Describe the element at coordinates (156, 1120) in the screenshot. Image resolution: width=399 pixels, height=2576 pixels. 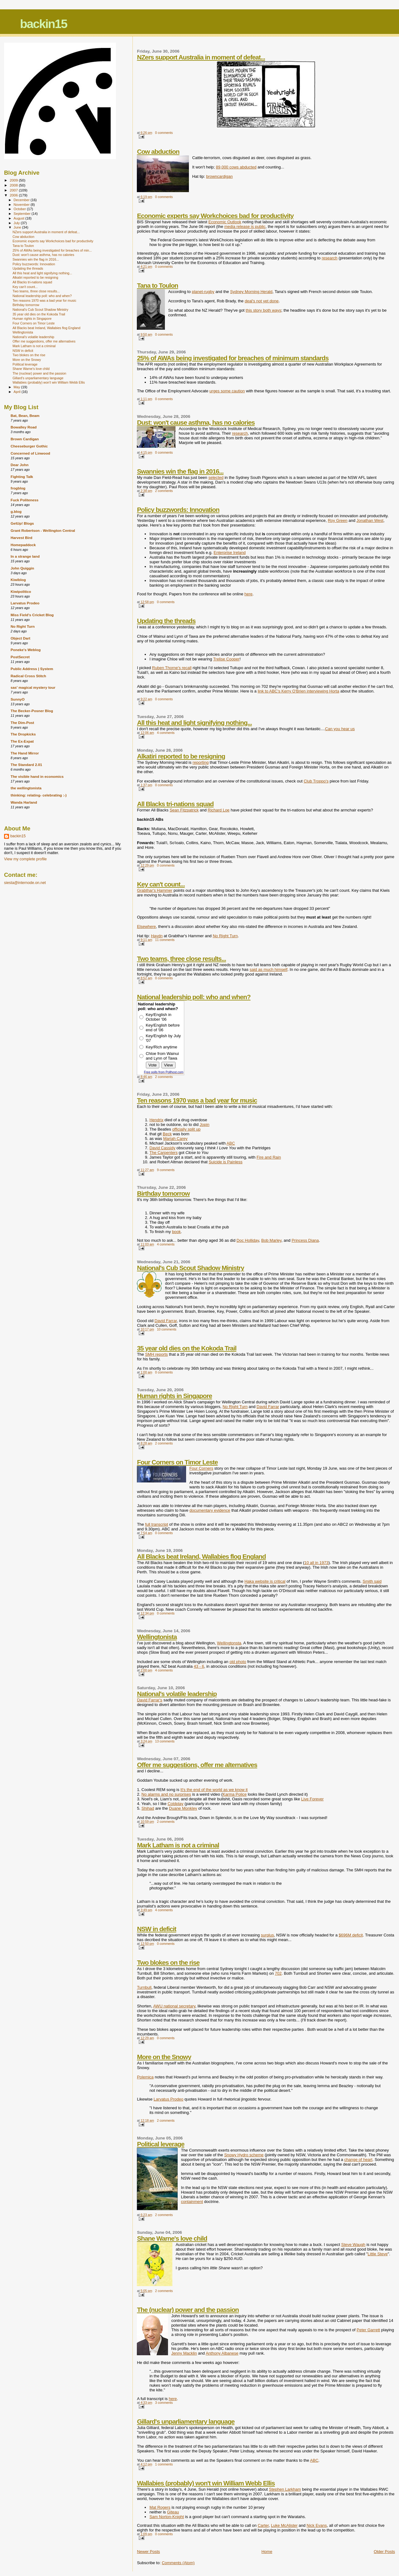
I see `Hendrix` at that location.